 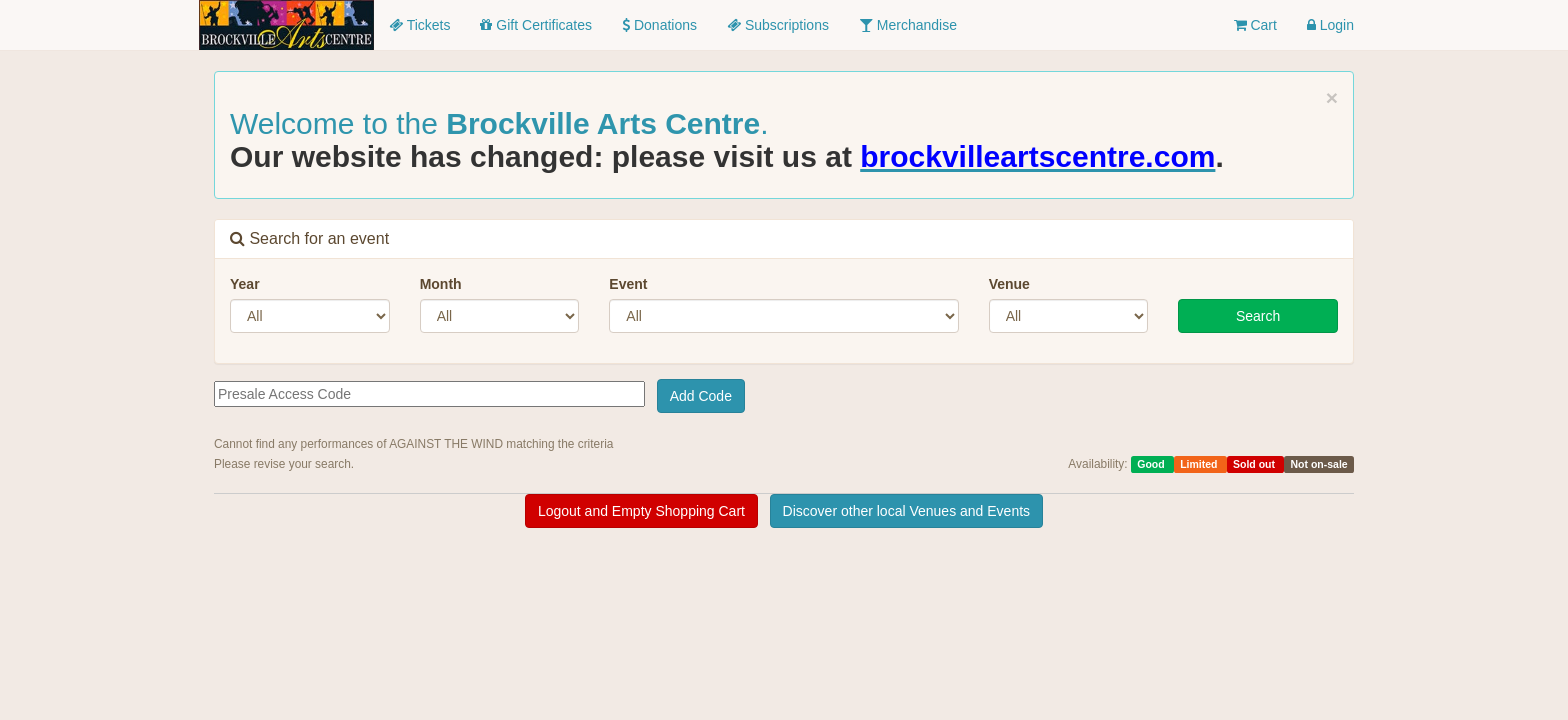 What do you see at coordinates (536, 25) in the screenshot?
I see `Gift Certificates` at bounding box center [536, 25].